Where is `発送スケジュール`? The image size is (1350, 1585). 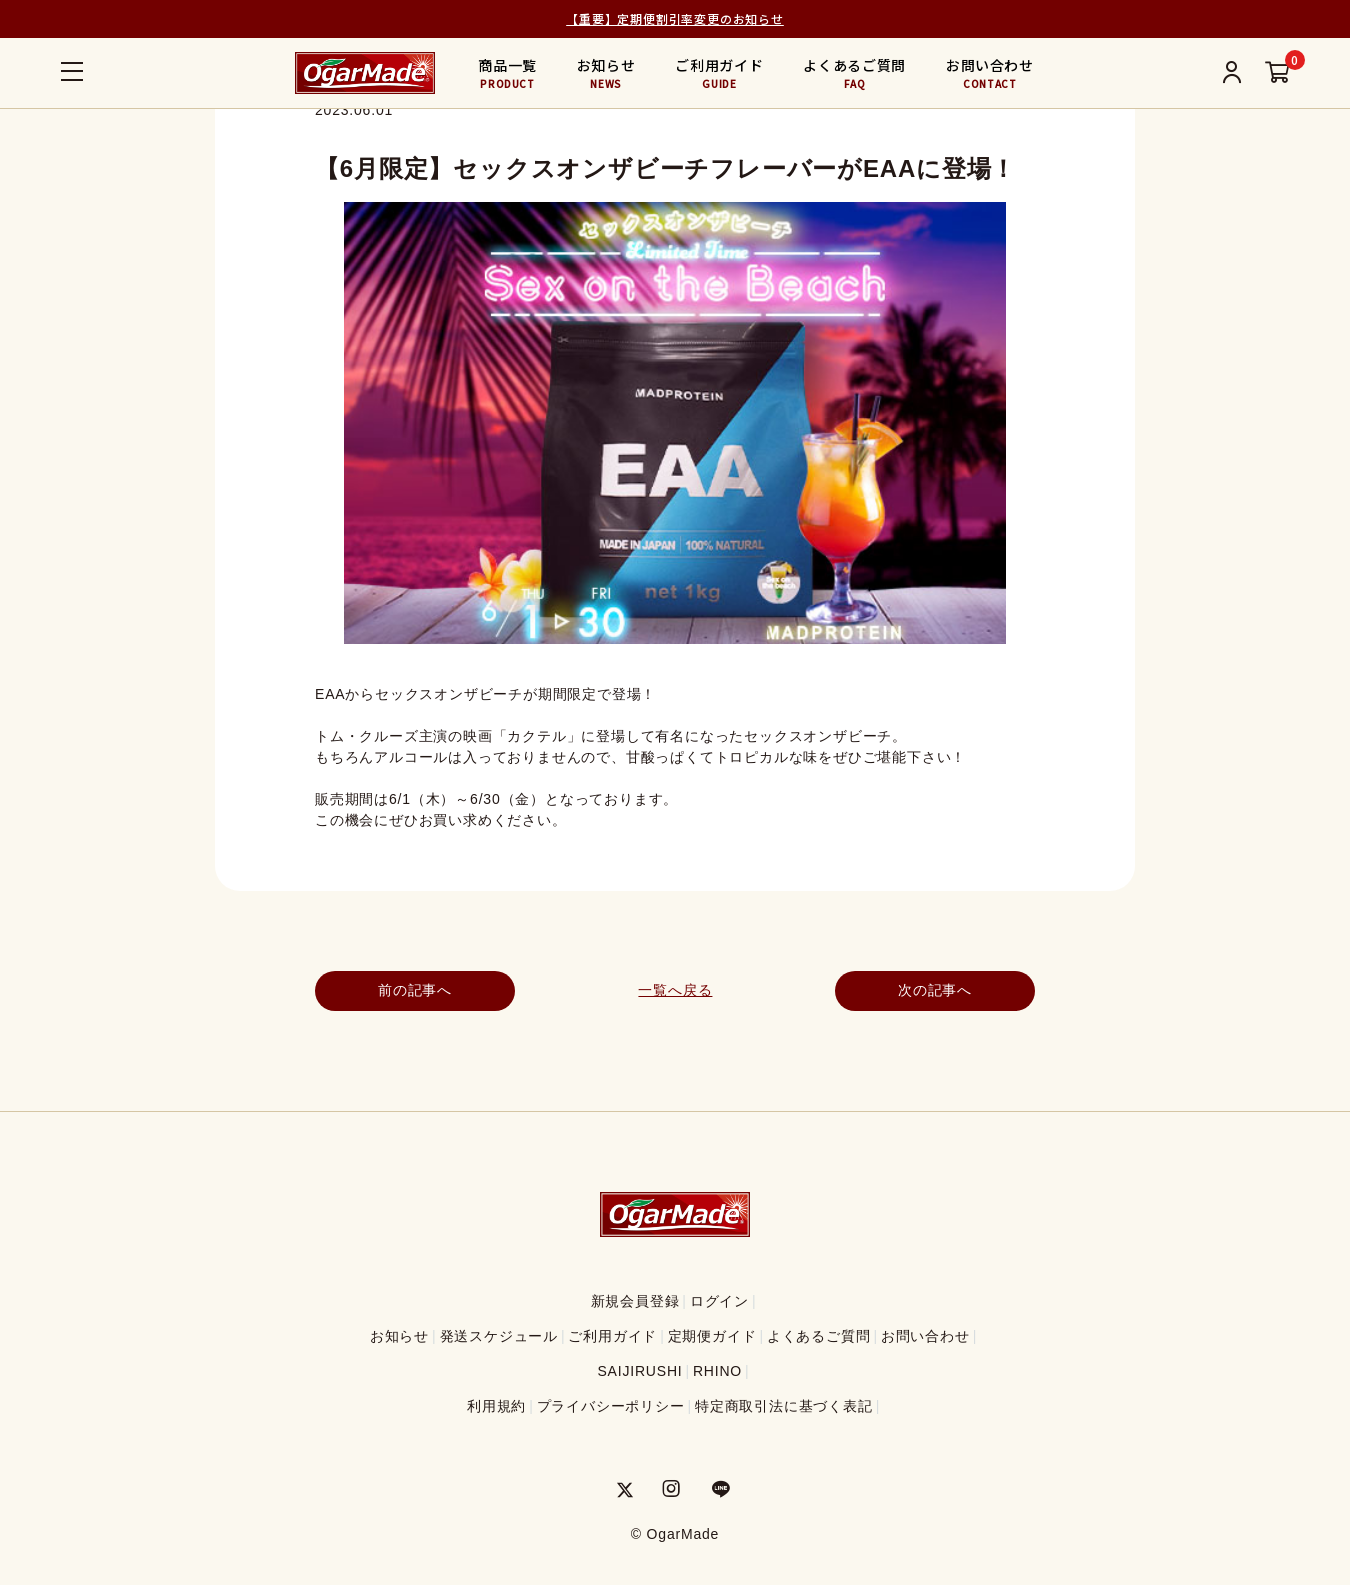
発送スケジュール is located at coordinates (499, 1336).